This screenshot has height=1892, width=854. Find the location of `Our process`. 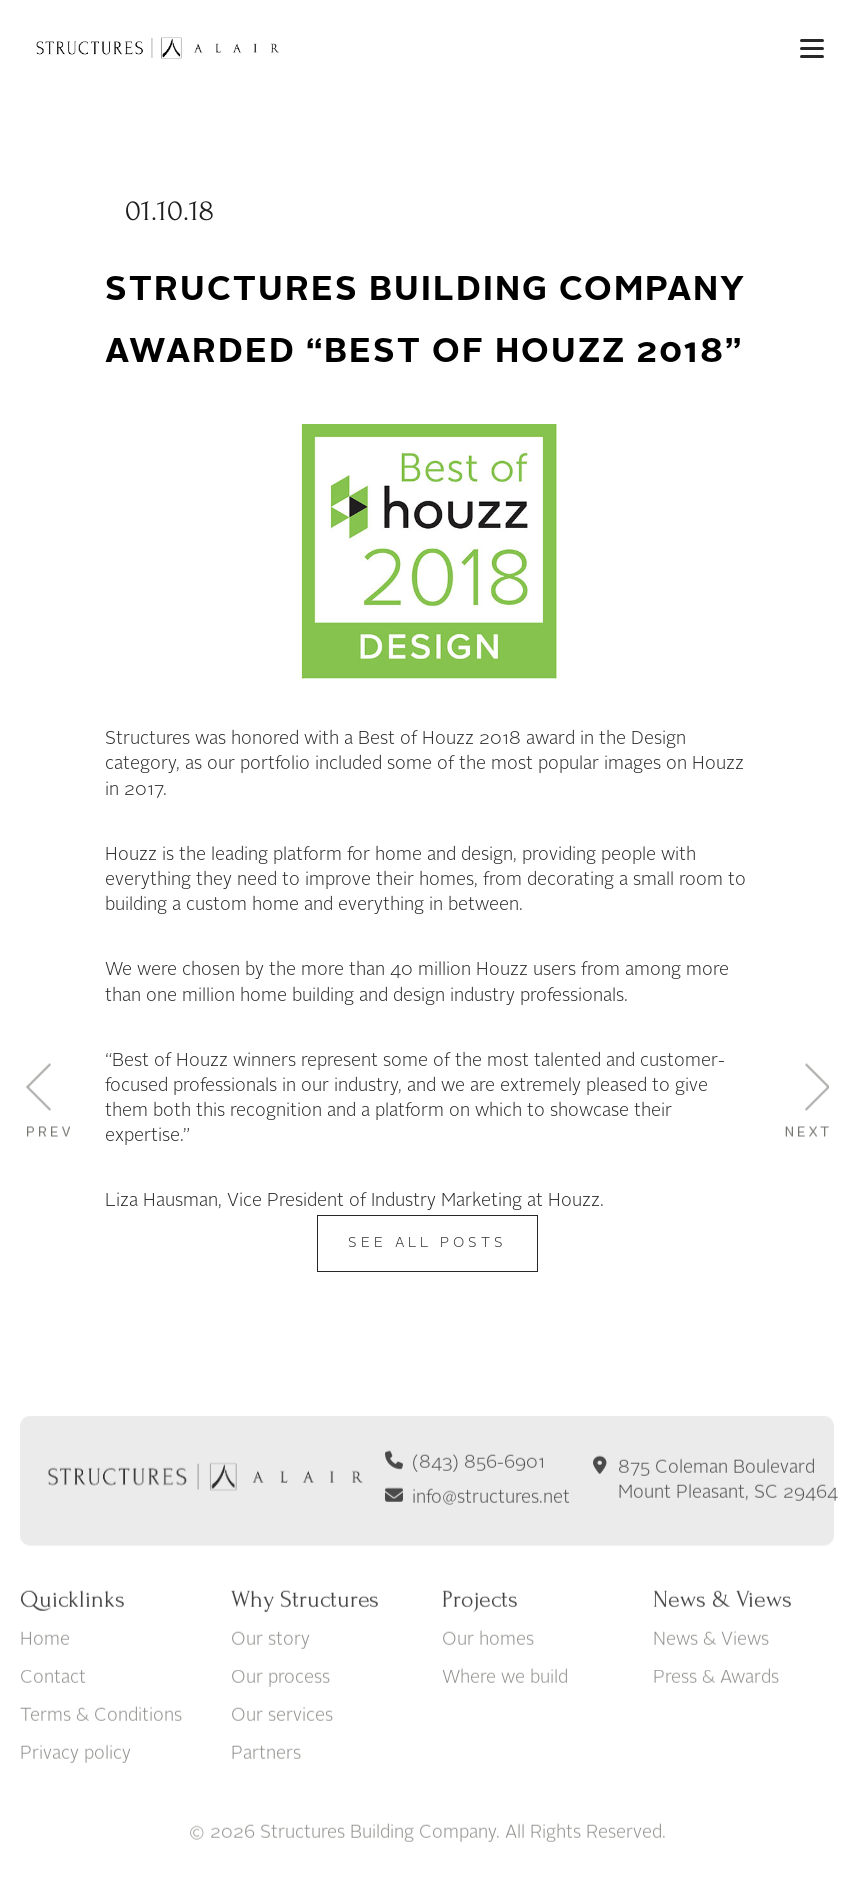

Our process is located at coordinates (280, 1740).